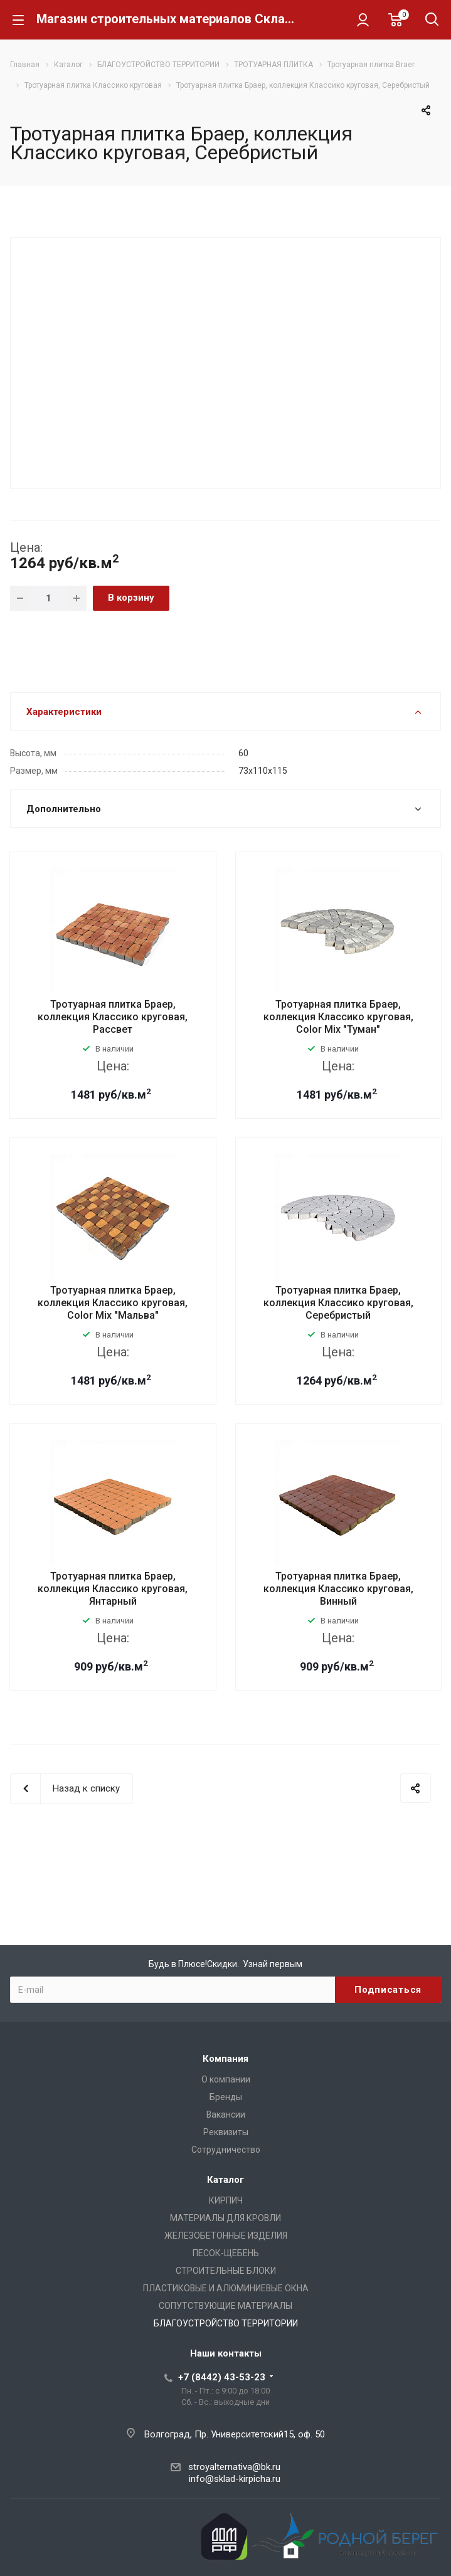 The width and height of the screenshot is (451, 2576). Describe the element at coordinates (225, 2150) in the screenshot. I see `Сотрудничество` at that location.